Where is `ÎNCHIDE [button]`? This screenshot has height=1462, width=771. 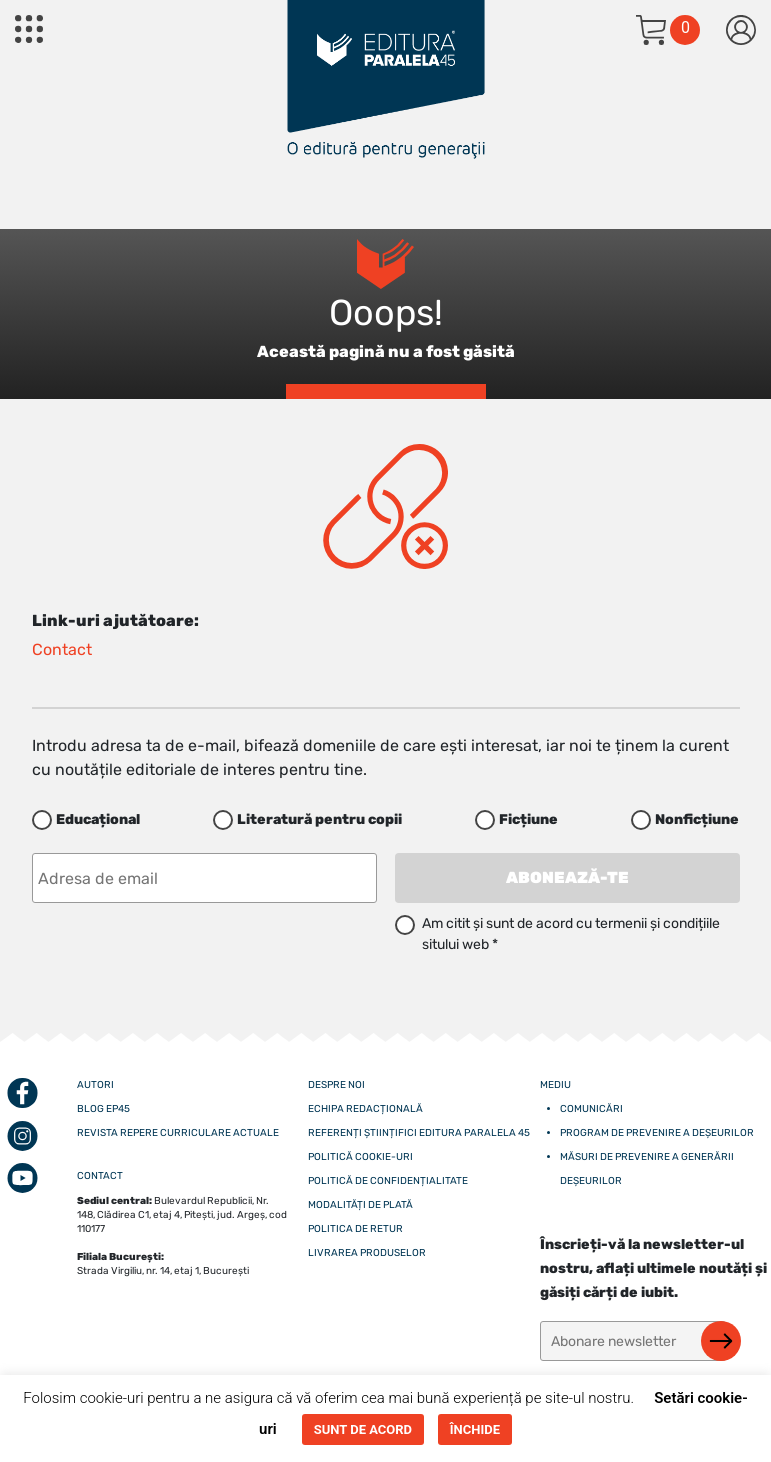
ÎNCHIDE [button] is located at coordinates (475, 1429).